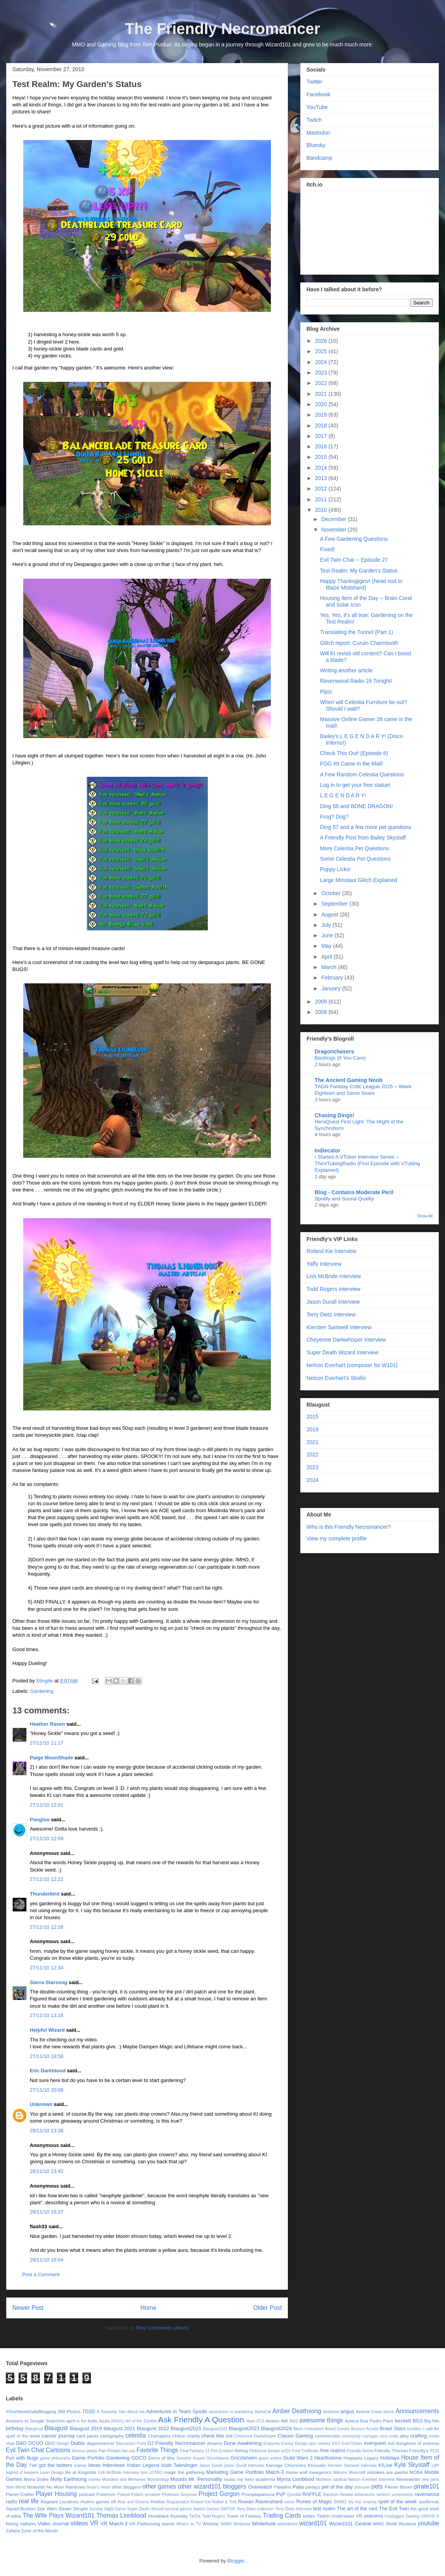 The width and height of the screenshot is (445, 2576). What do you see at coordinates (80, 2472) in the screenshot?
I see `life at KingsIsle` at bounding box center [80, 2472].